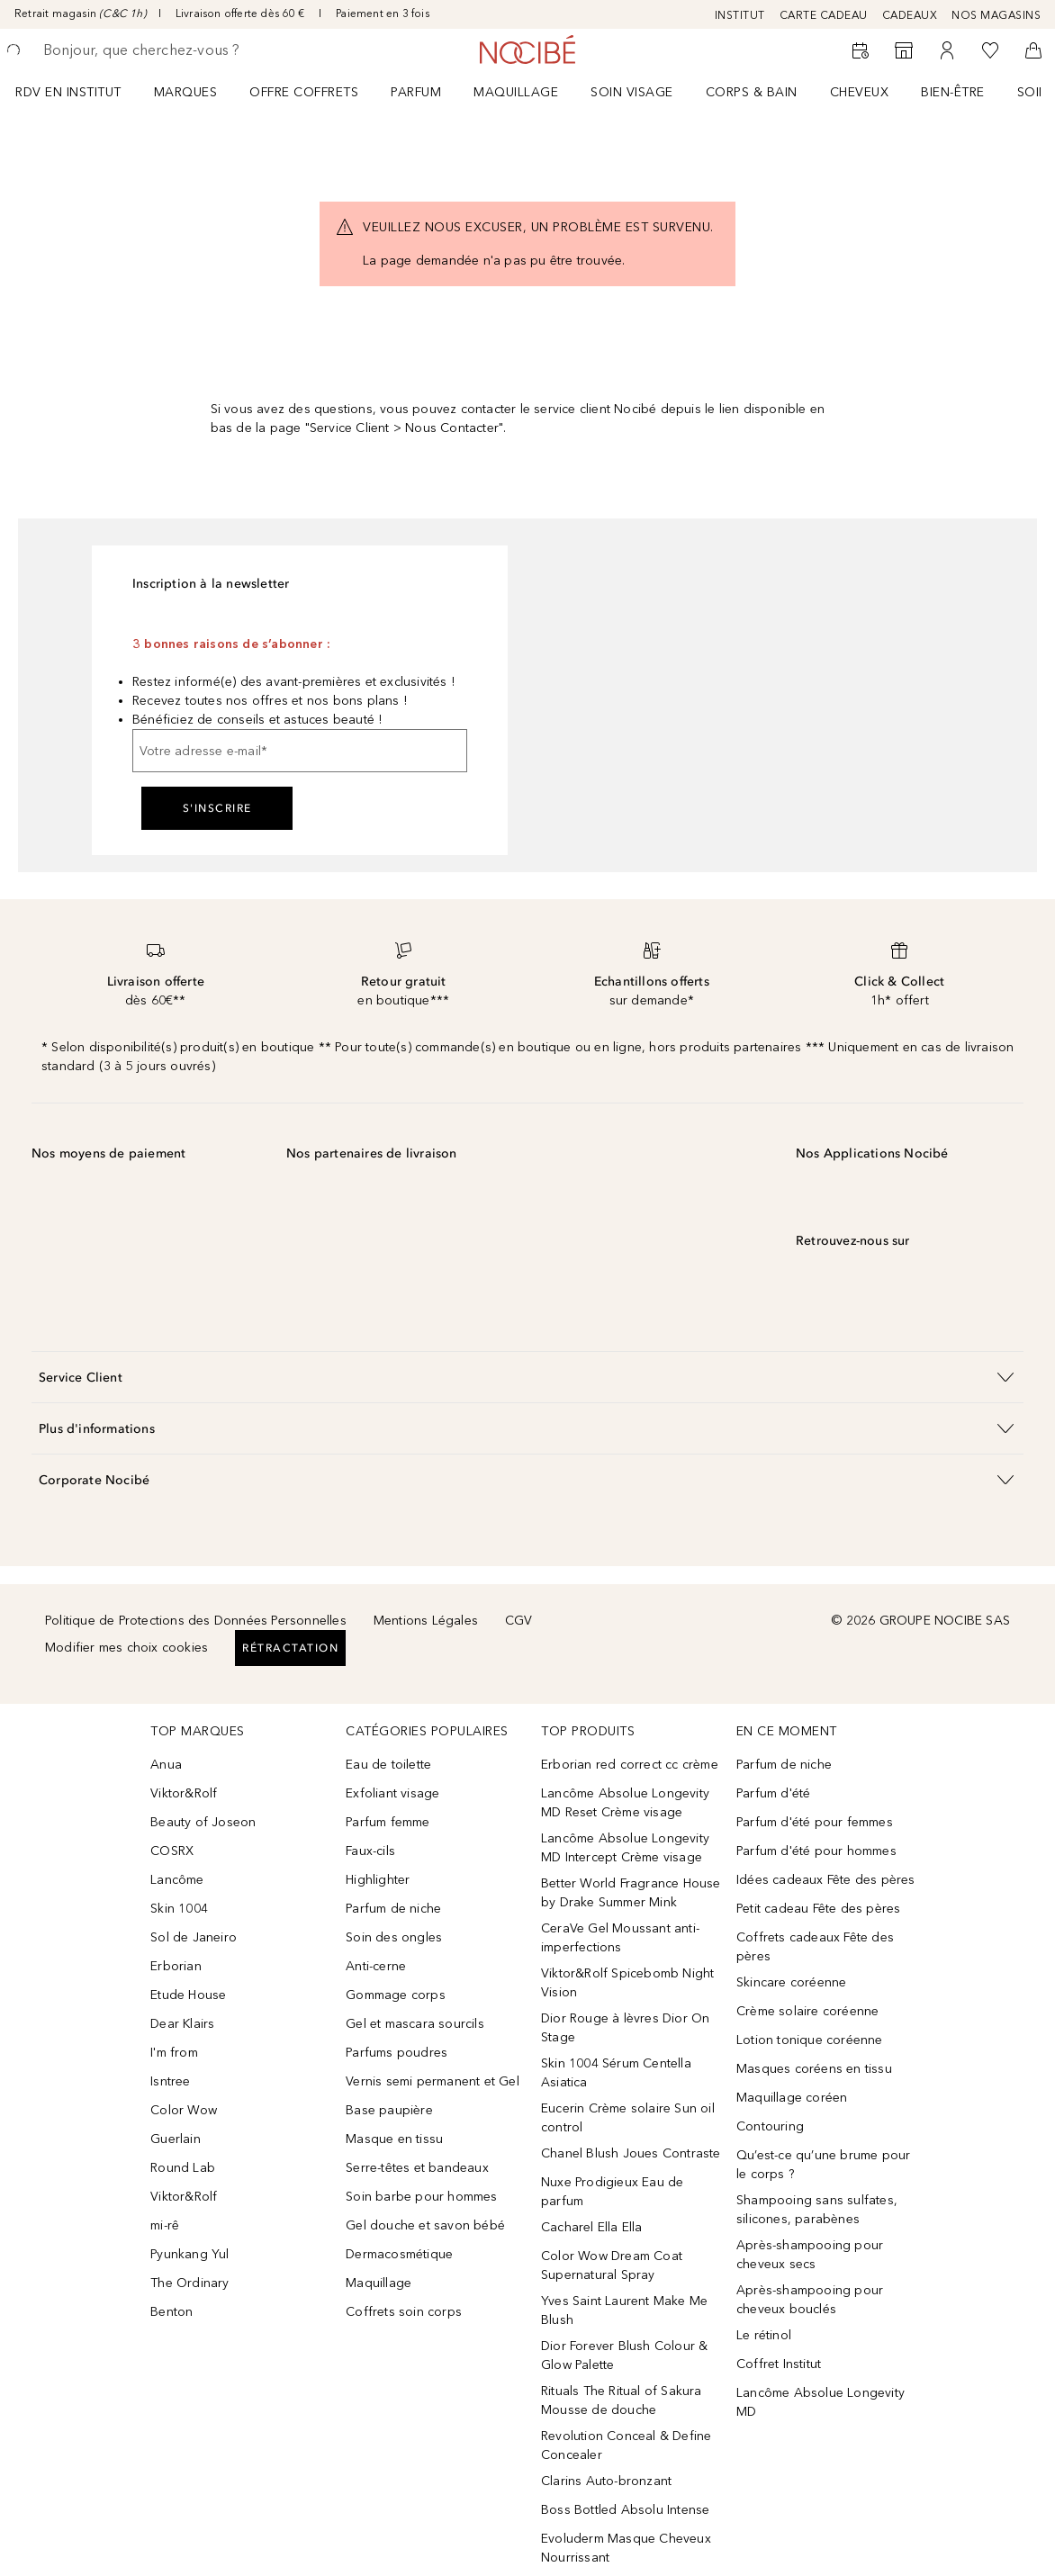 Image resolution: width=1055 pixels, height=2576 pixels. I want to click on Color Wow Dream Coat Supernatural Spray, so click(611, 2265).